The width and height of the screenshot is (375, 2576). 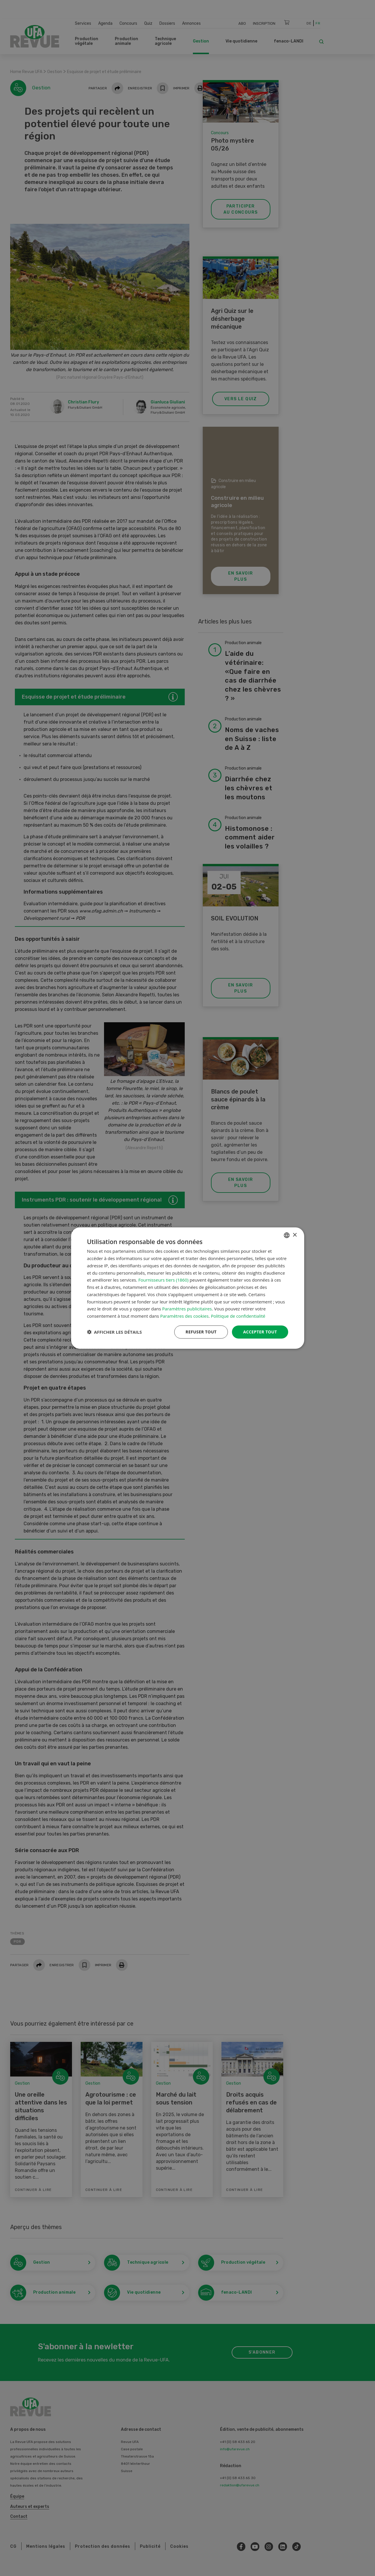 What do you see at coordinates (163, 1280) in the screenshot?
I see `Fournisseurs tiers (1860) [Fournisseurs tiers]` at bounding box center [163, 1280].